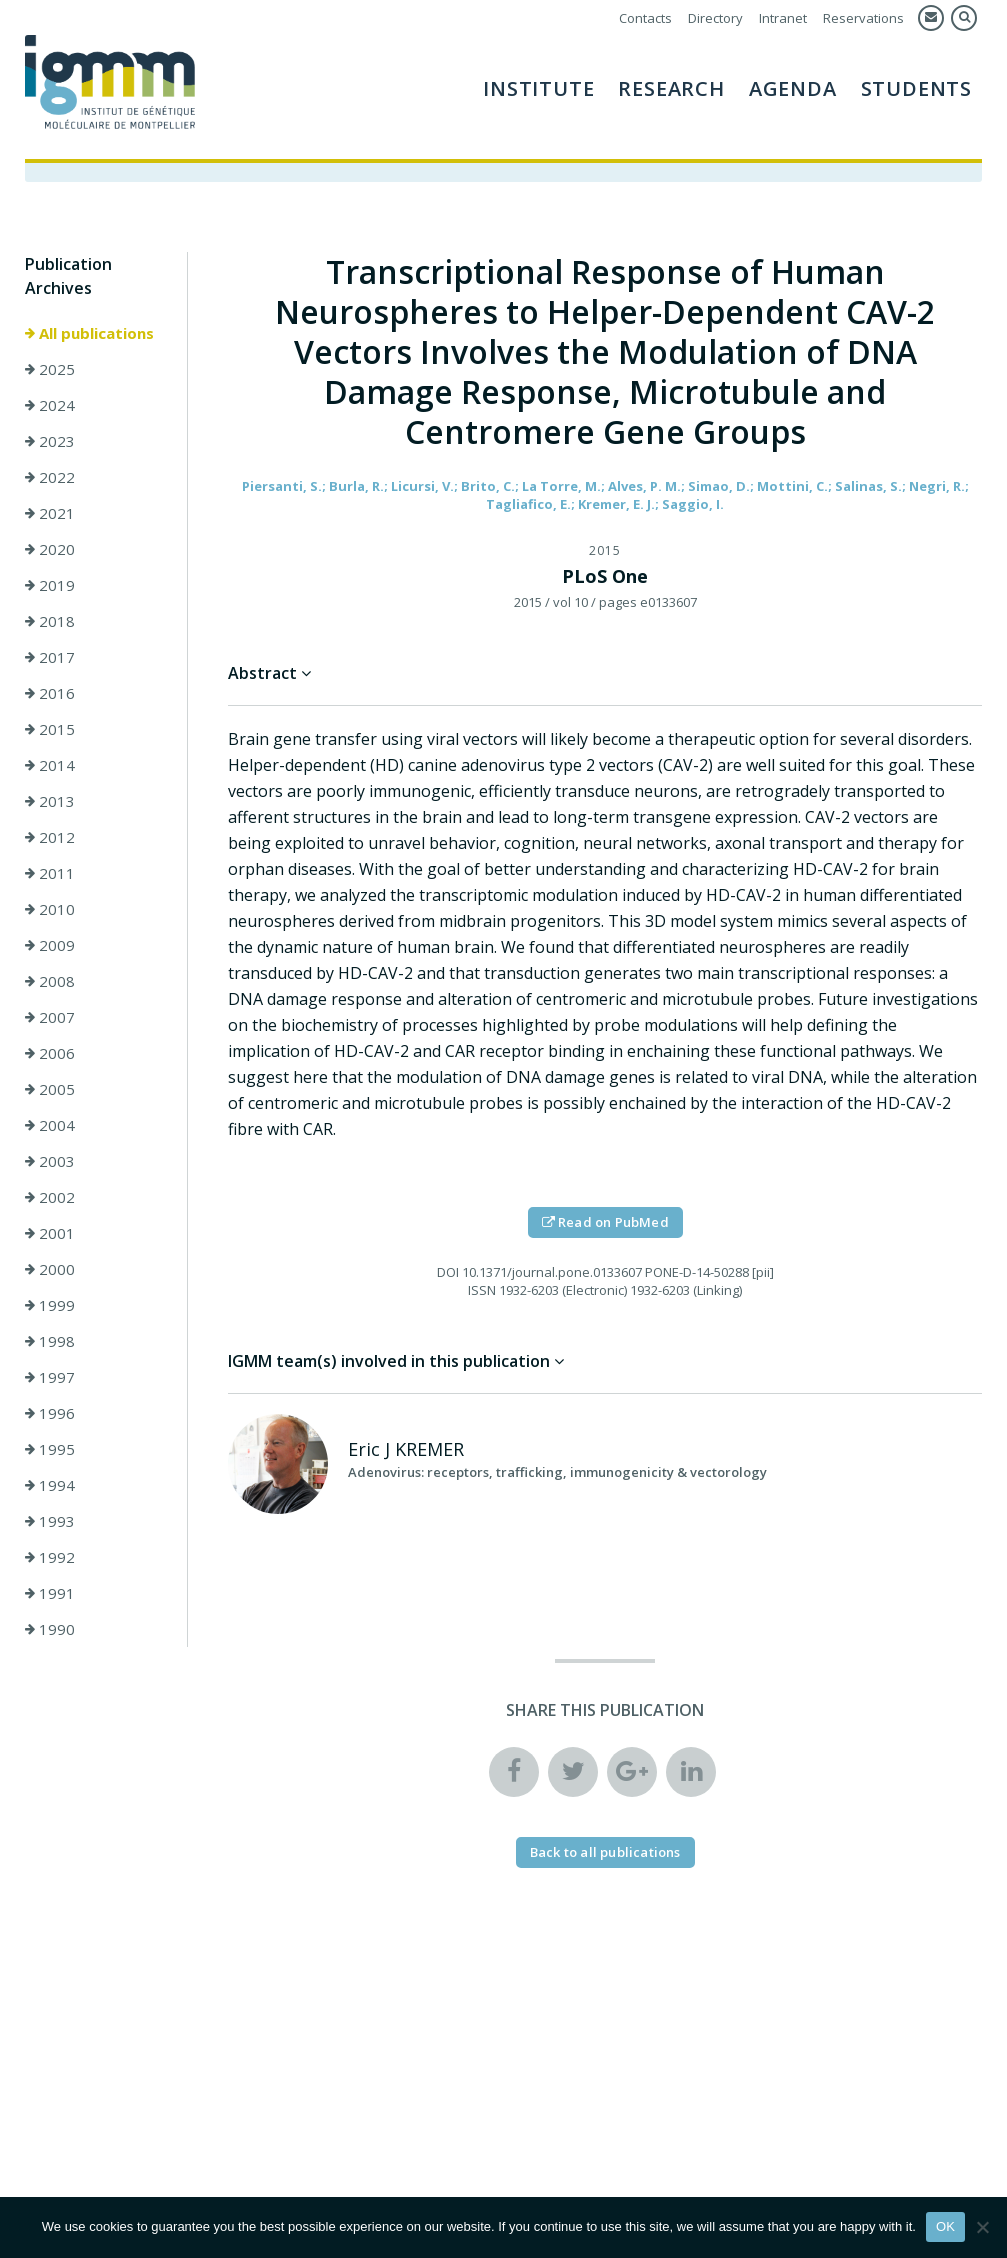  What do you see at coordinates (916, 88) in the screenshot?
I see `Students` at bounding box center [916, 88].